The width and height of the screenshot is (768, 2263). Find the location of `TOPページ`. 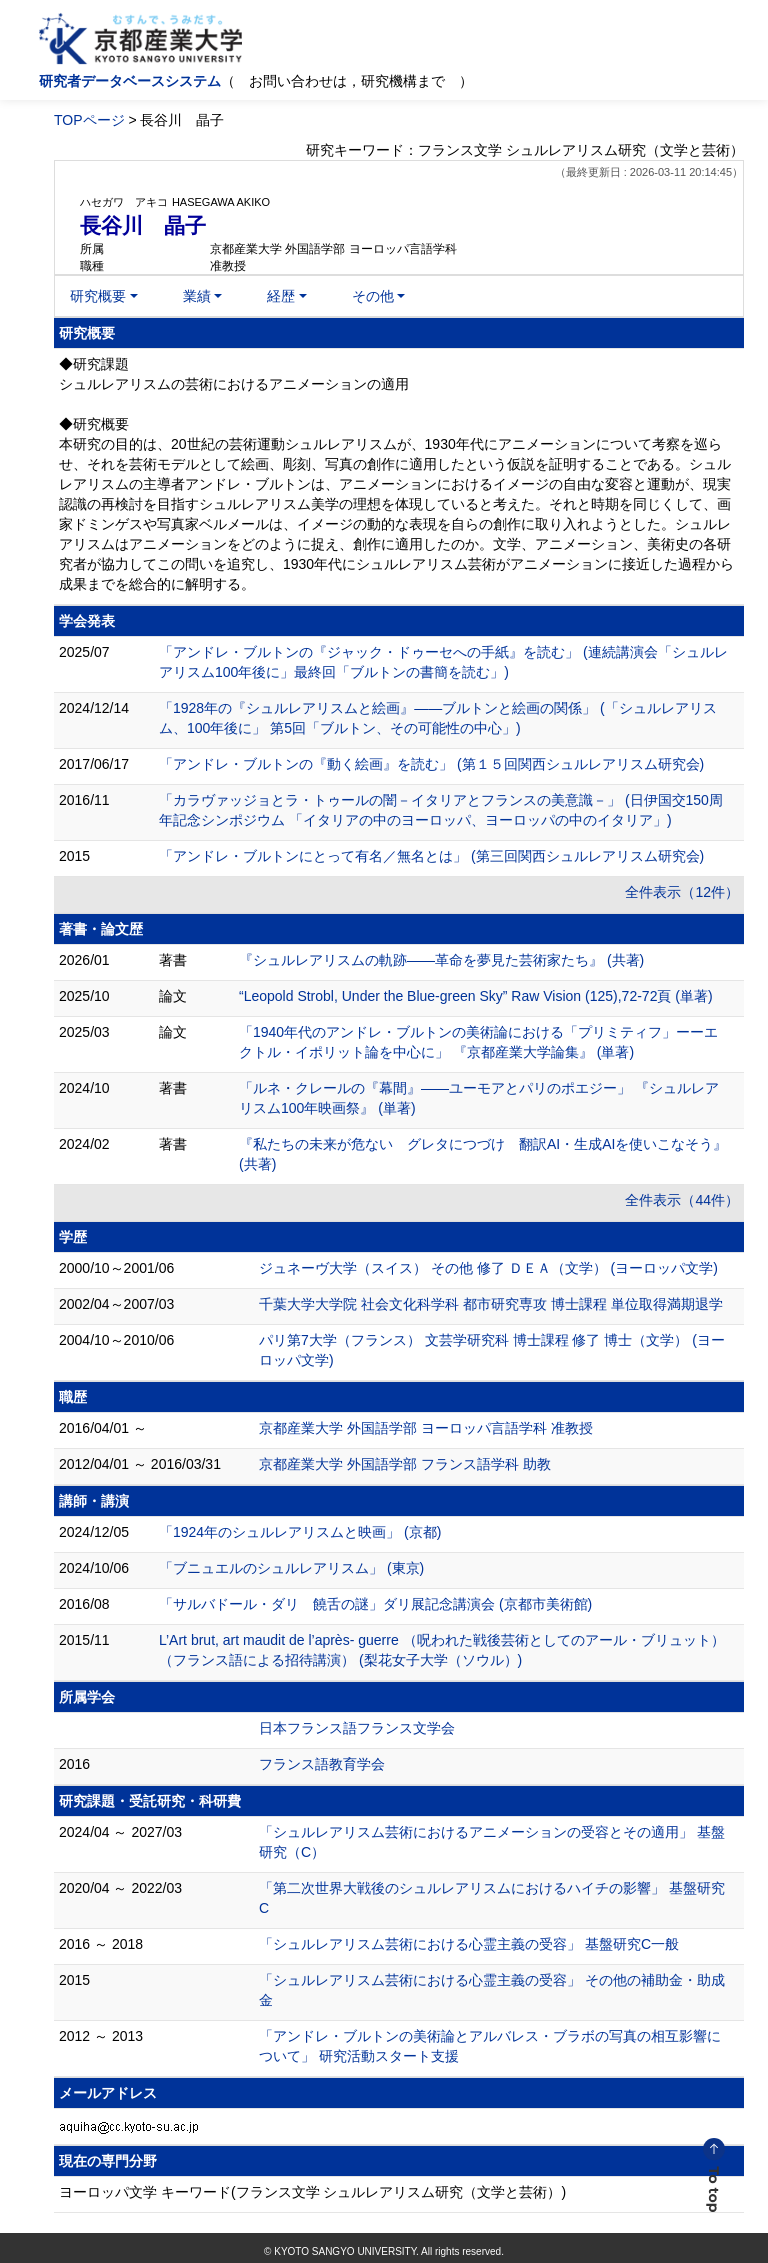

TOPページ is located at coordinates (89, 120).